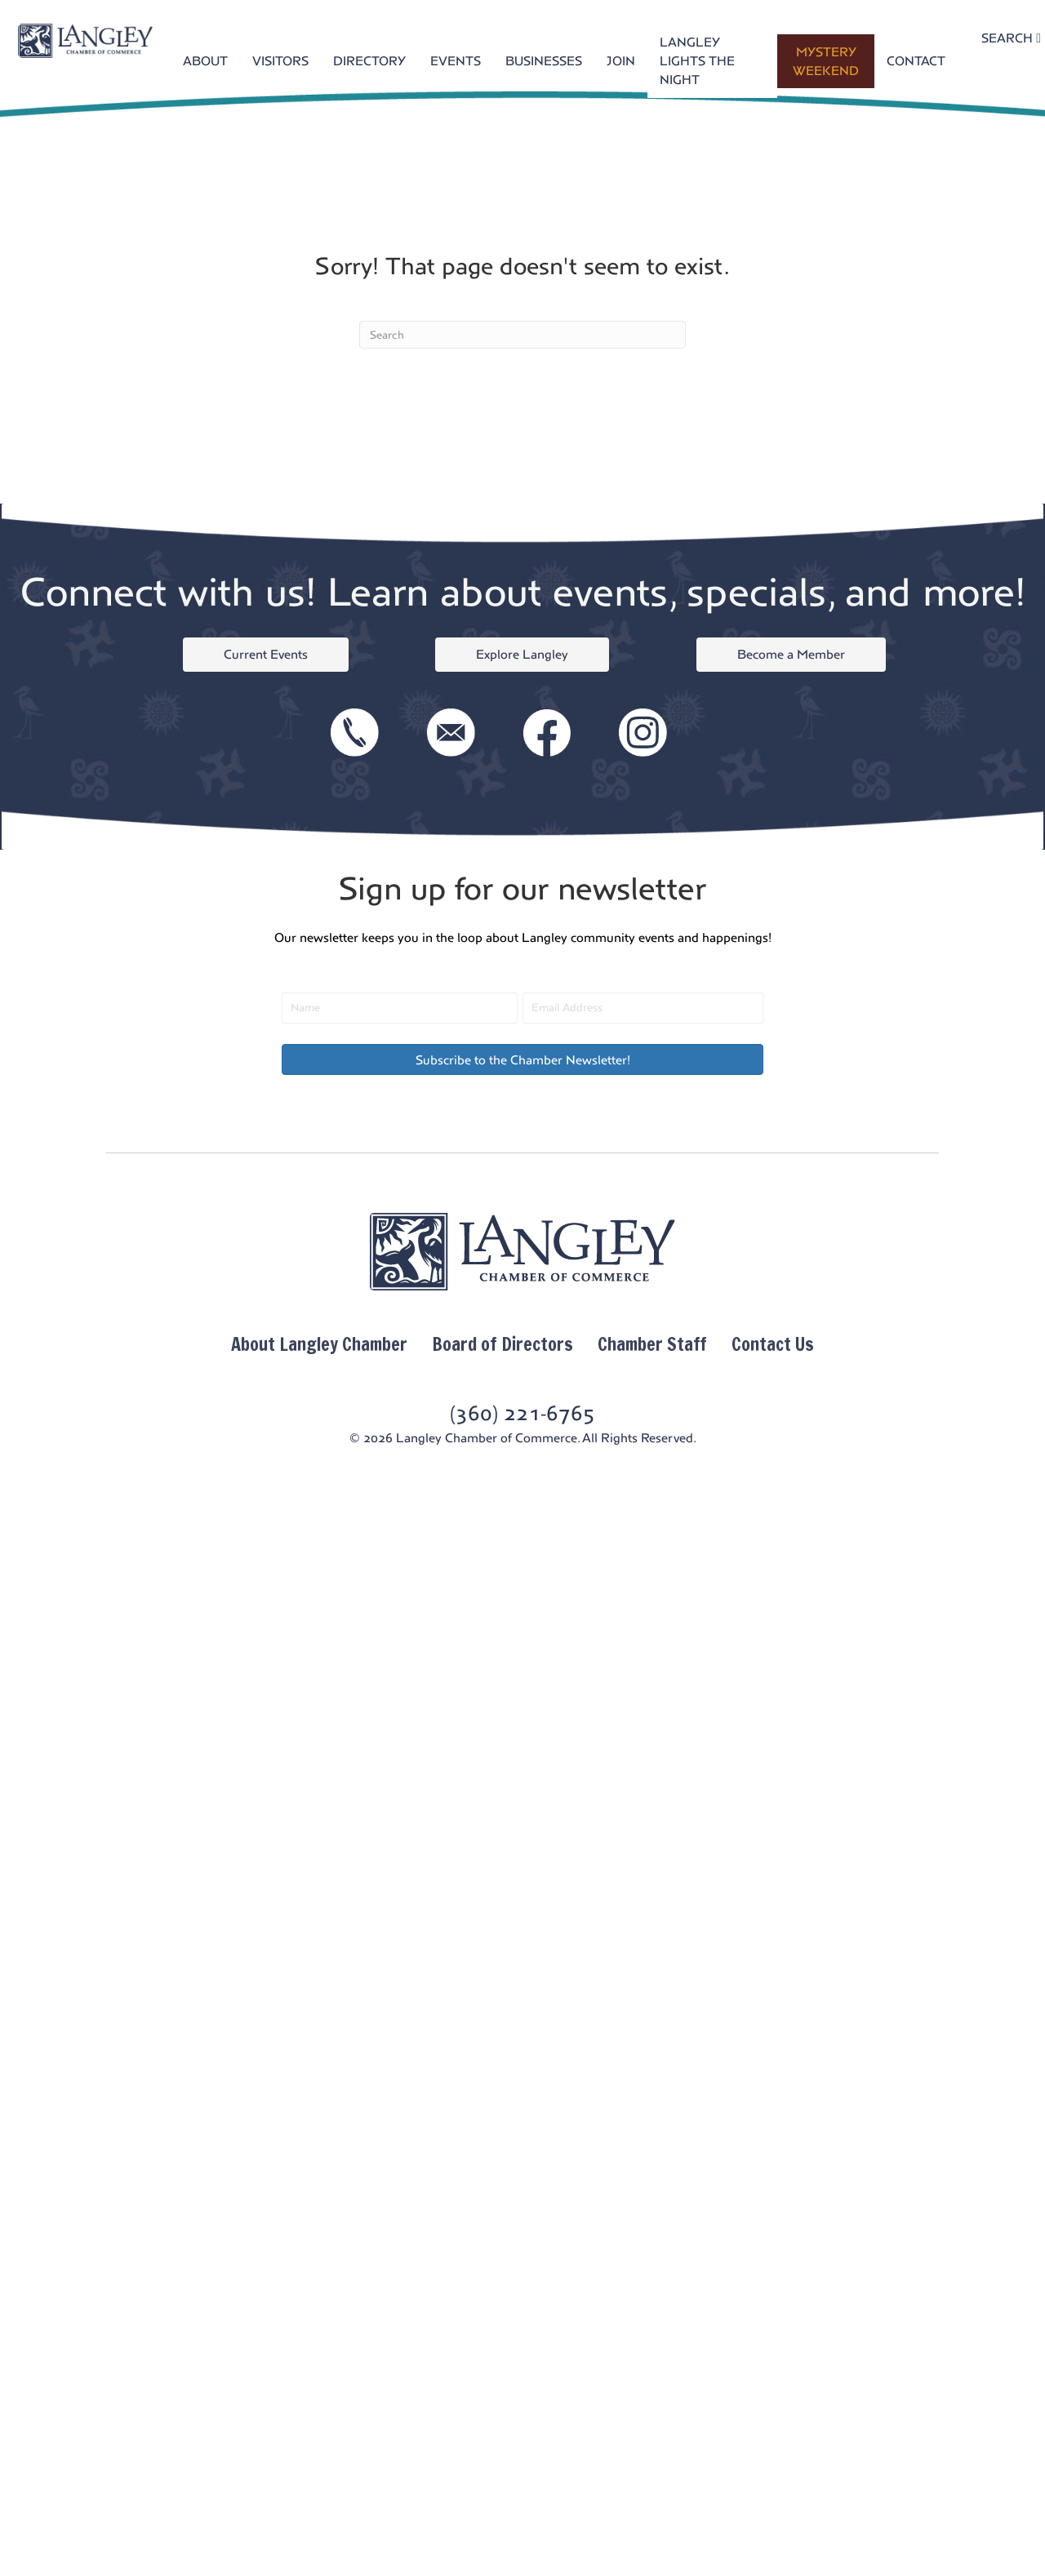 The height and width of the screenshot is (2576, 1045). I want to click on (360) 221-6765, so click(522, 1413).